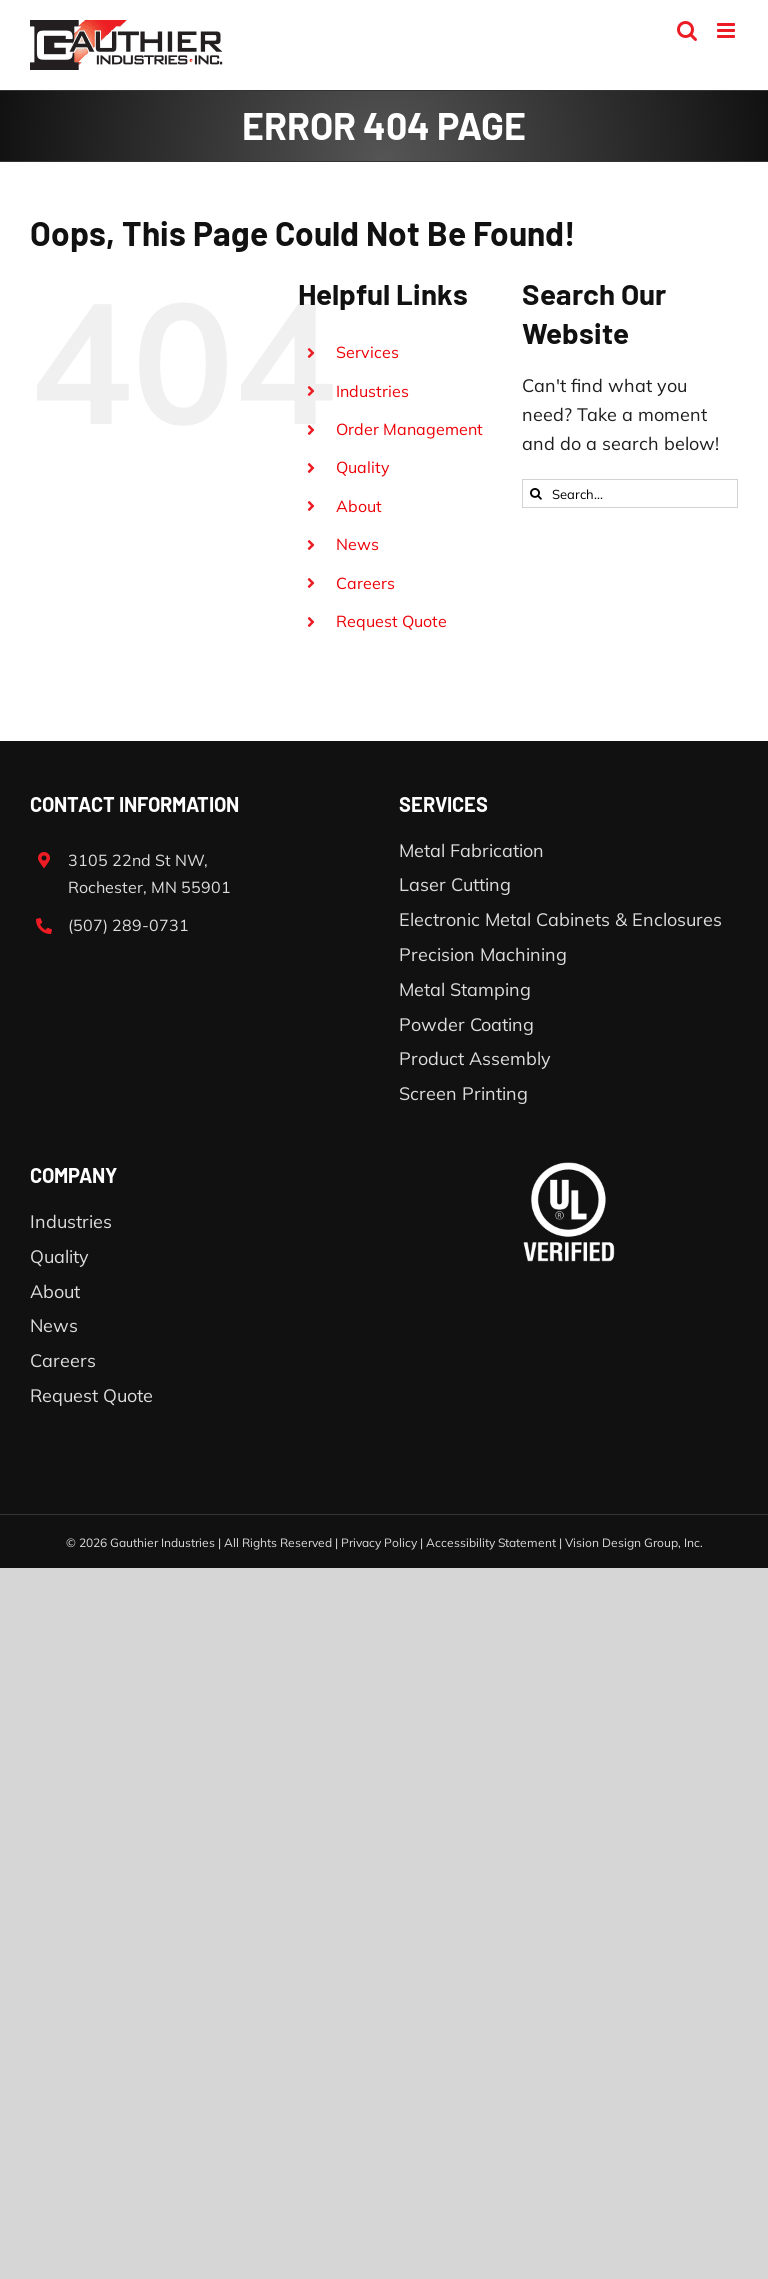  Describe the element at coordinates (379, 1542) in the screenshot. I see `Privacy Policy` at that location.